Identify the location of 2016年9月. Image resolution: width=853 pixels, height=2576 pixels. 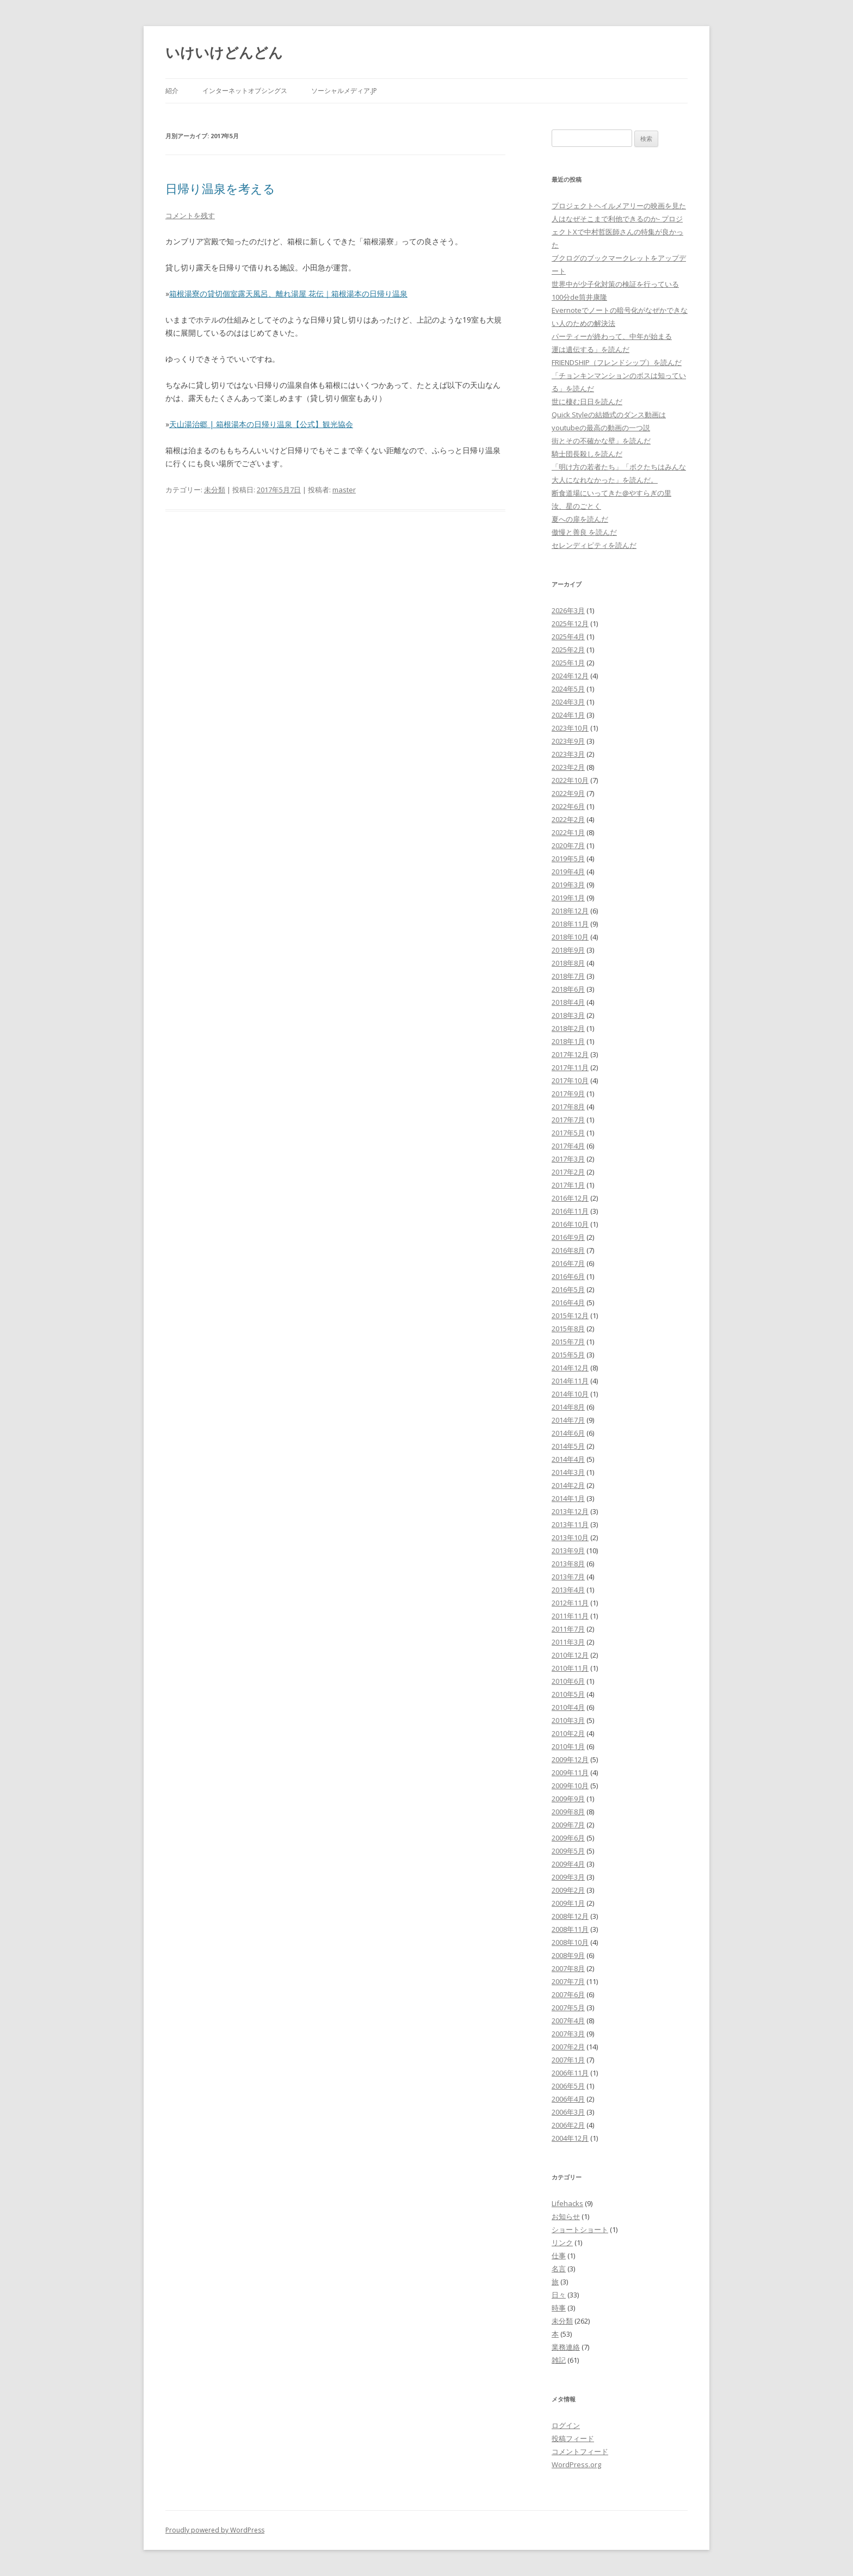
(568, 1237).